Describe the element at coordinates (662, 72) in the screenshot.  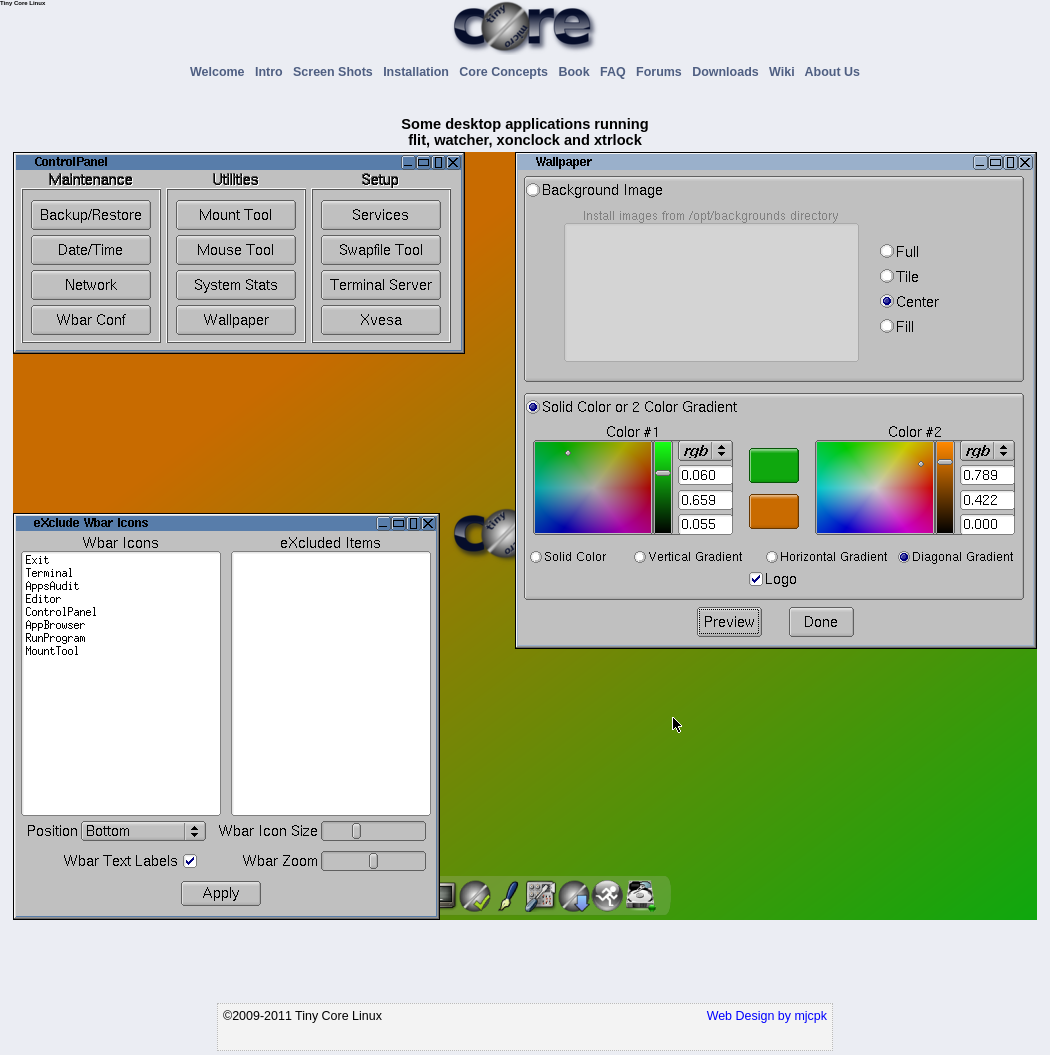
I see `Forums` at that location.